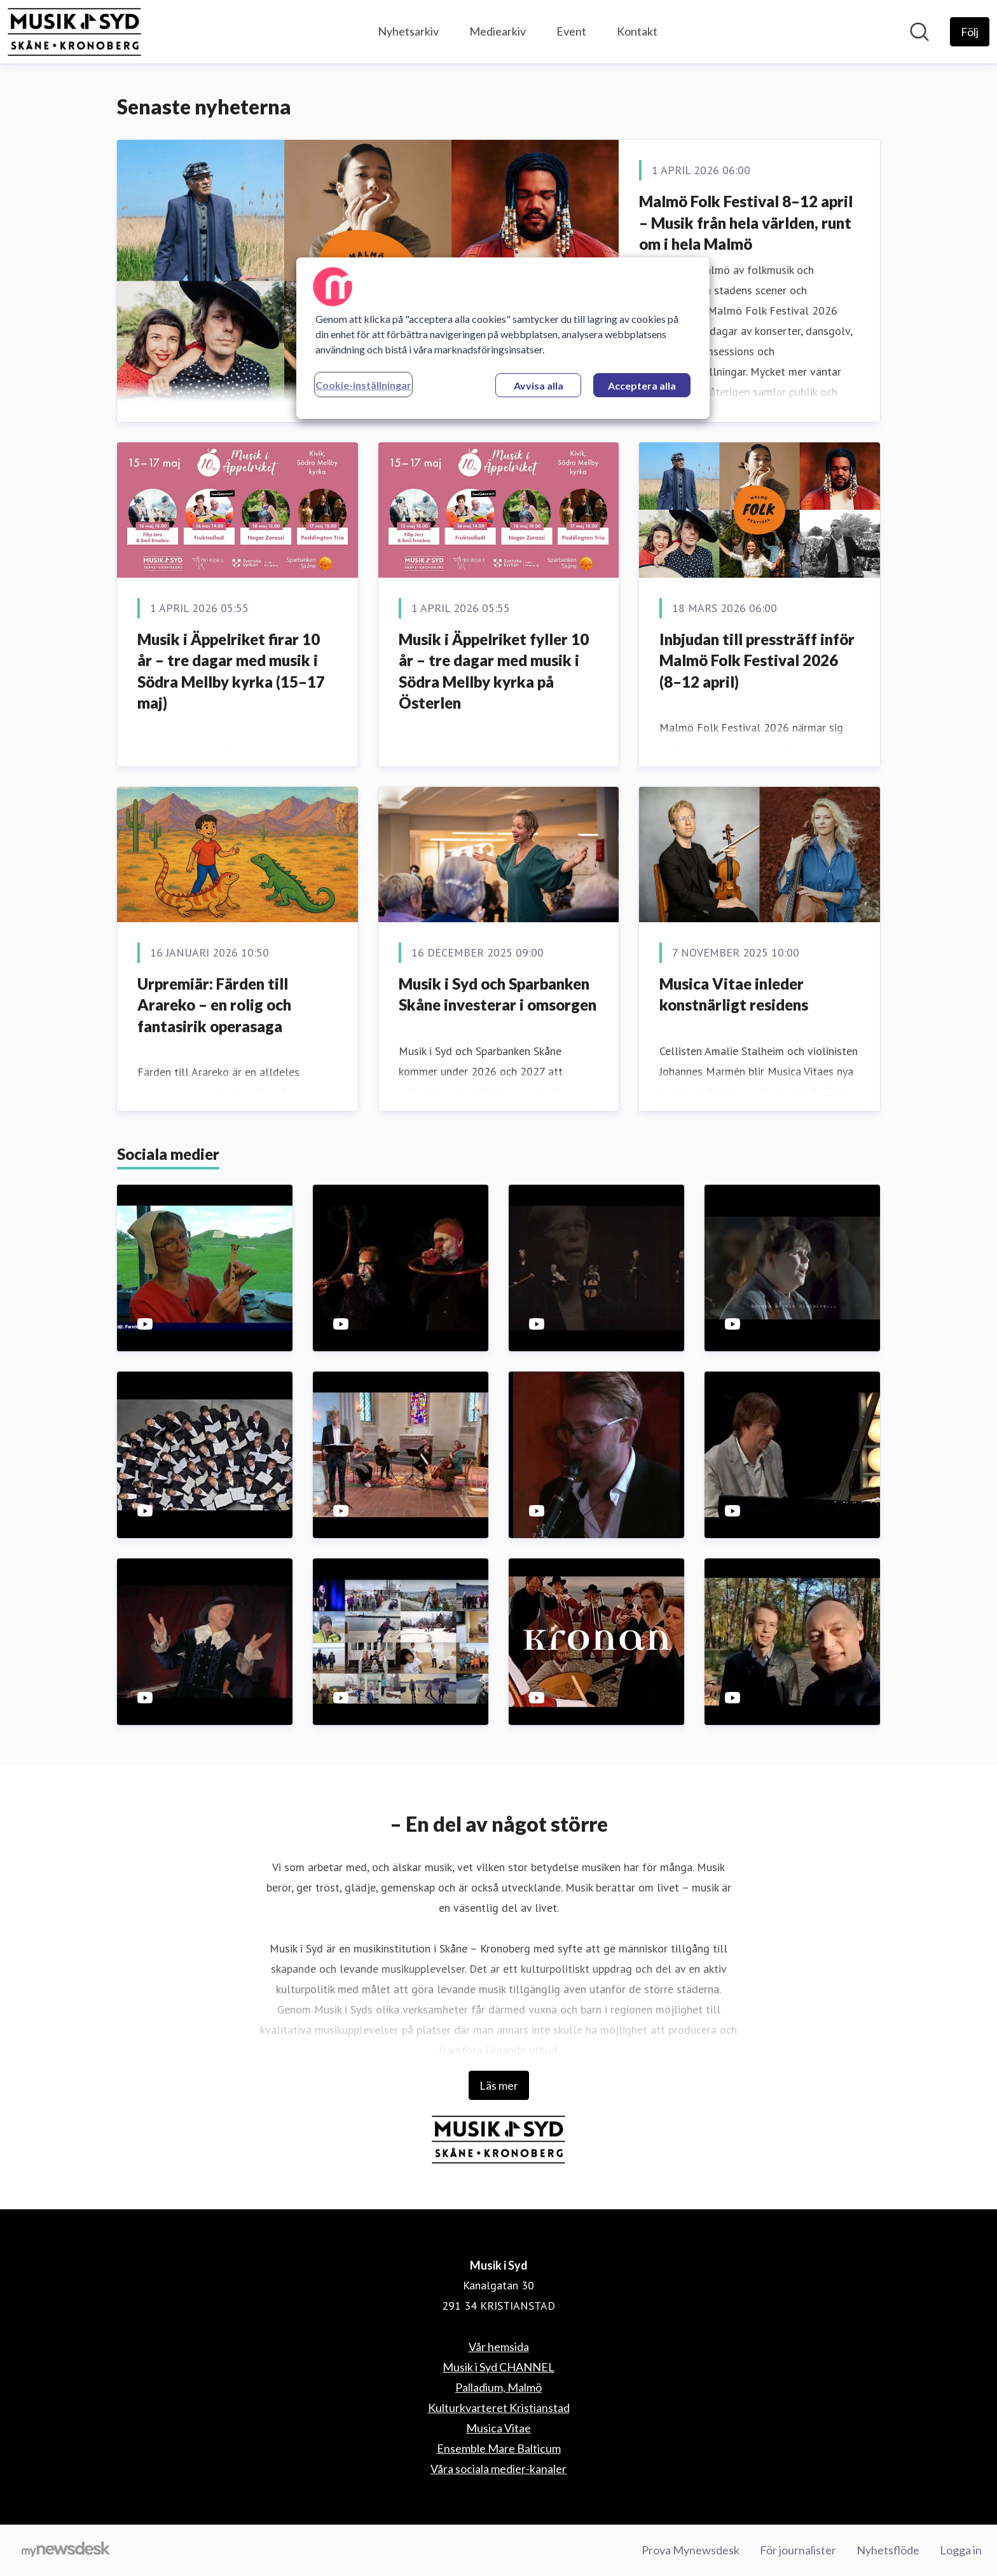 This screenshot has width=997, height=2576. What do you see at coordinates (919, 32) in the screenshot?
I see `[Sök i nyhetsrummet]` at bounding box center [919, 32].